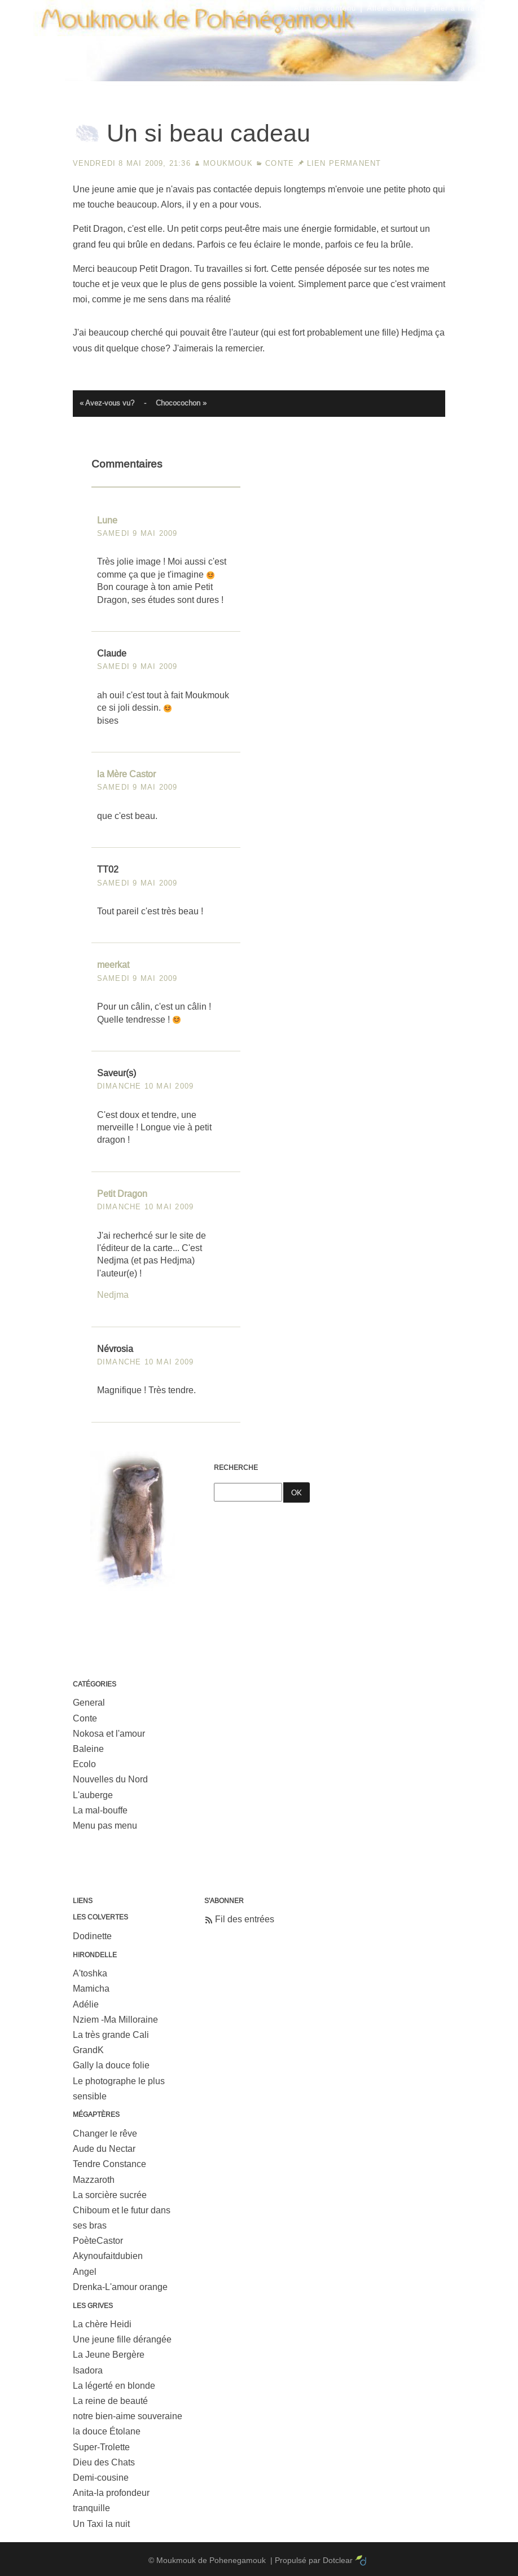  What do you see at coordinates (86, 2004) in the screenshot?
I see `Adélie` at bounding box center [86, 2004].